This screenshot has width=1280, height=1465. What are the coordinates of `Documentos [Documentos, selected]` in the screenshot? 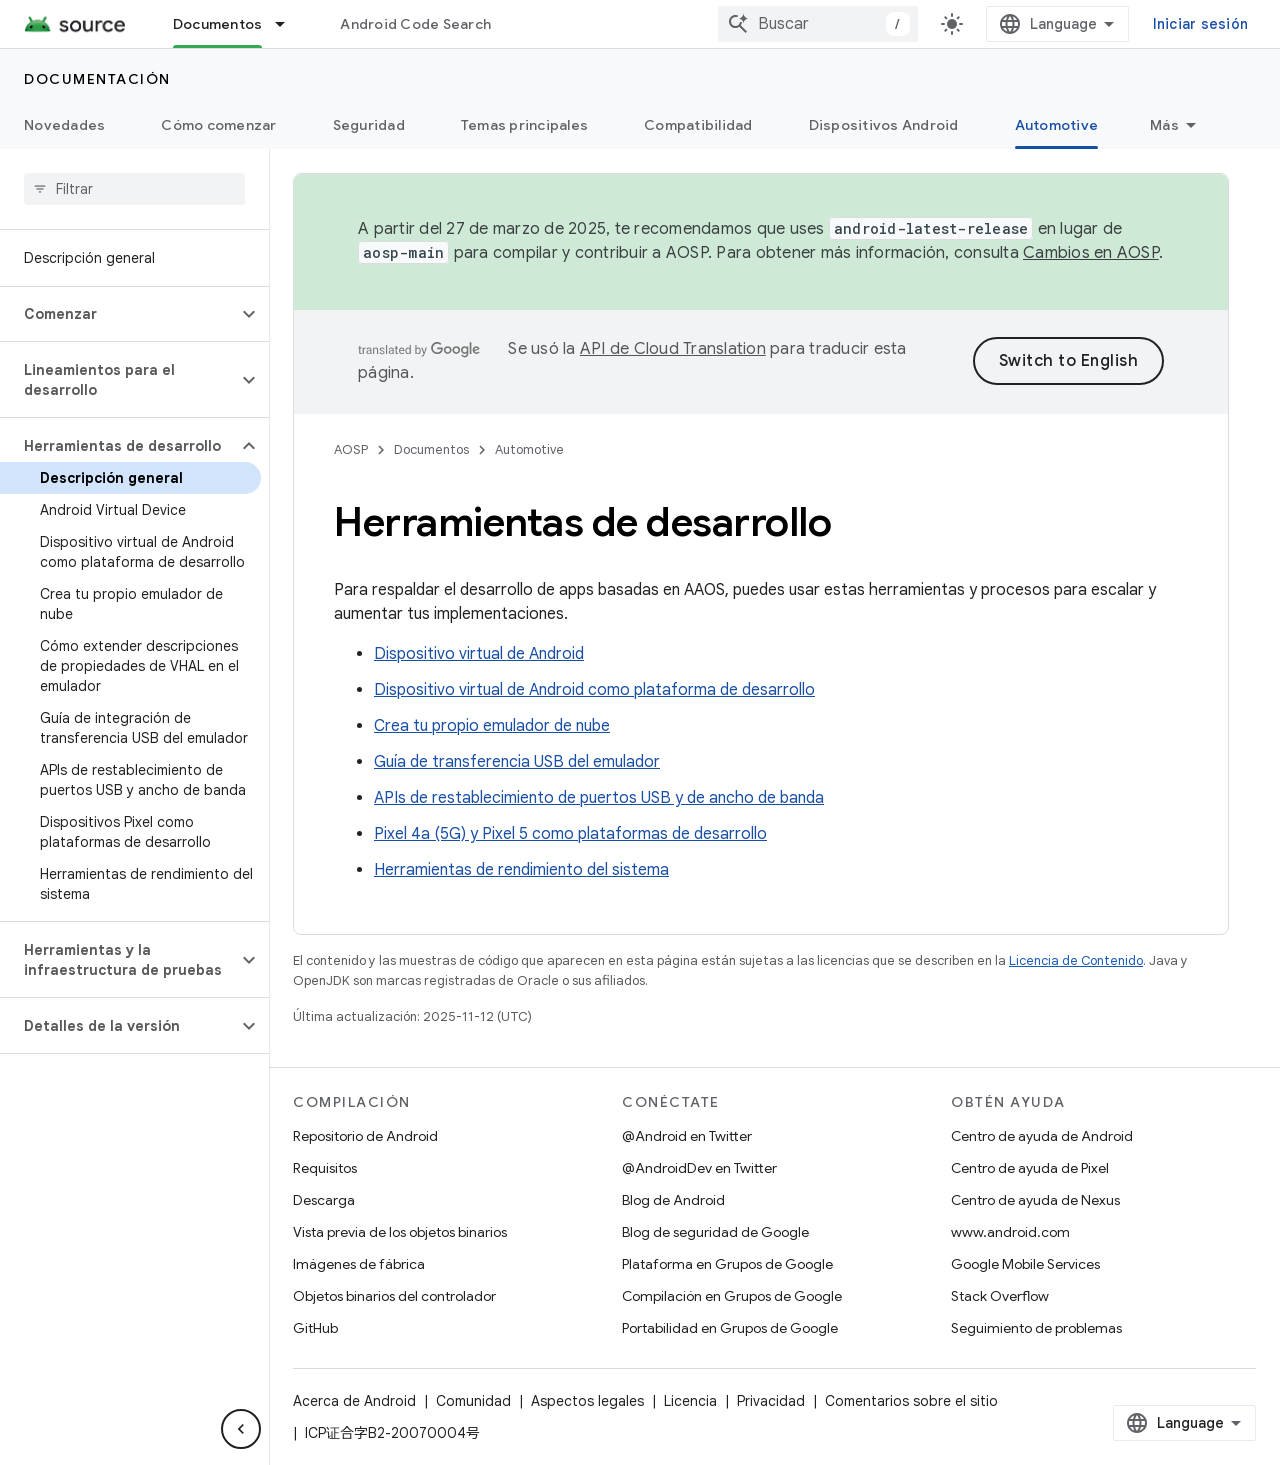 It's located at (218, 24).